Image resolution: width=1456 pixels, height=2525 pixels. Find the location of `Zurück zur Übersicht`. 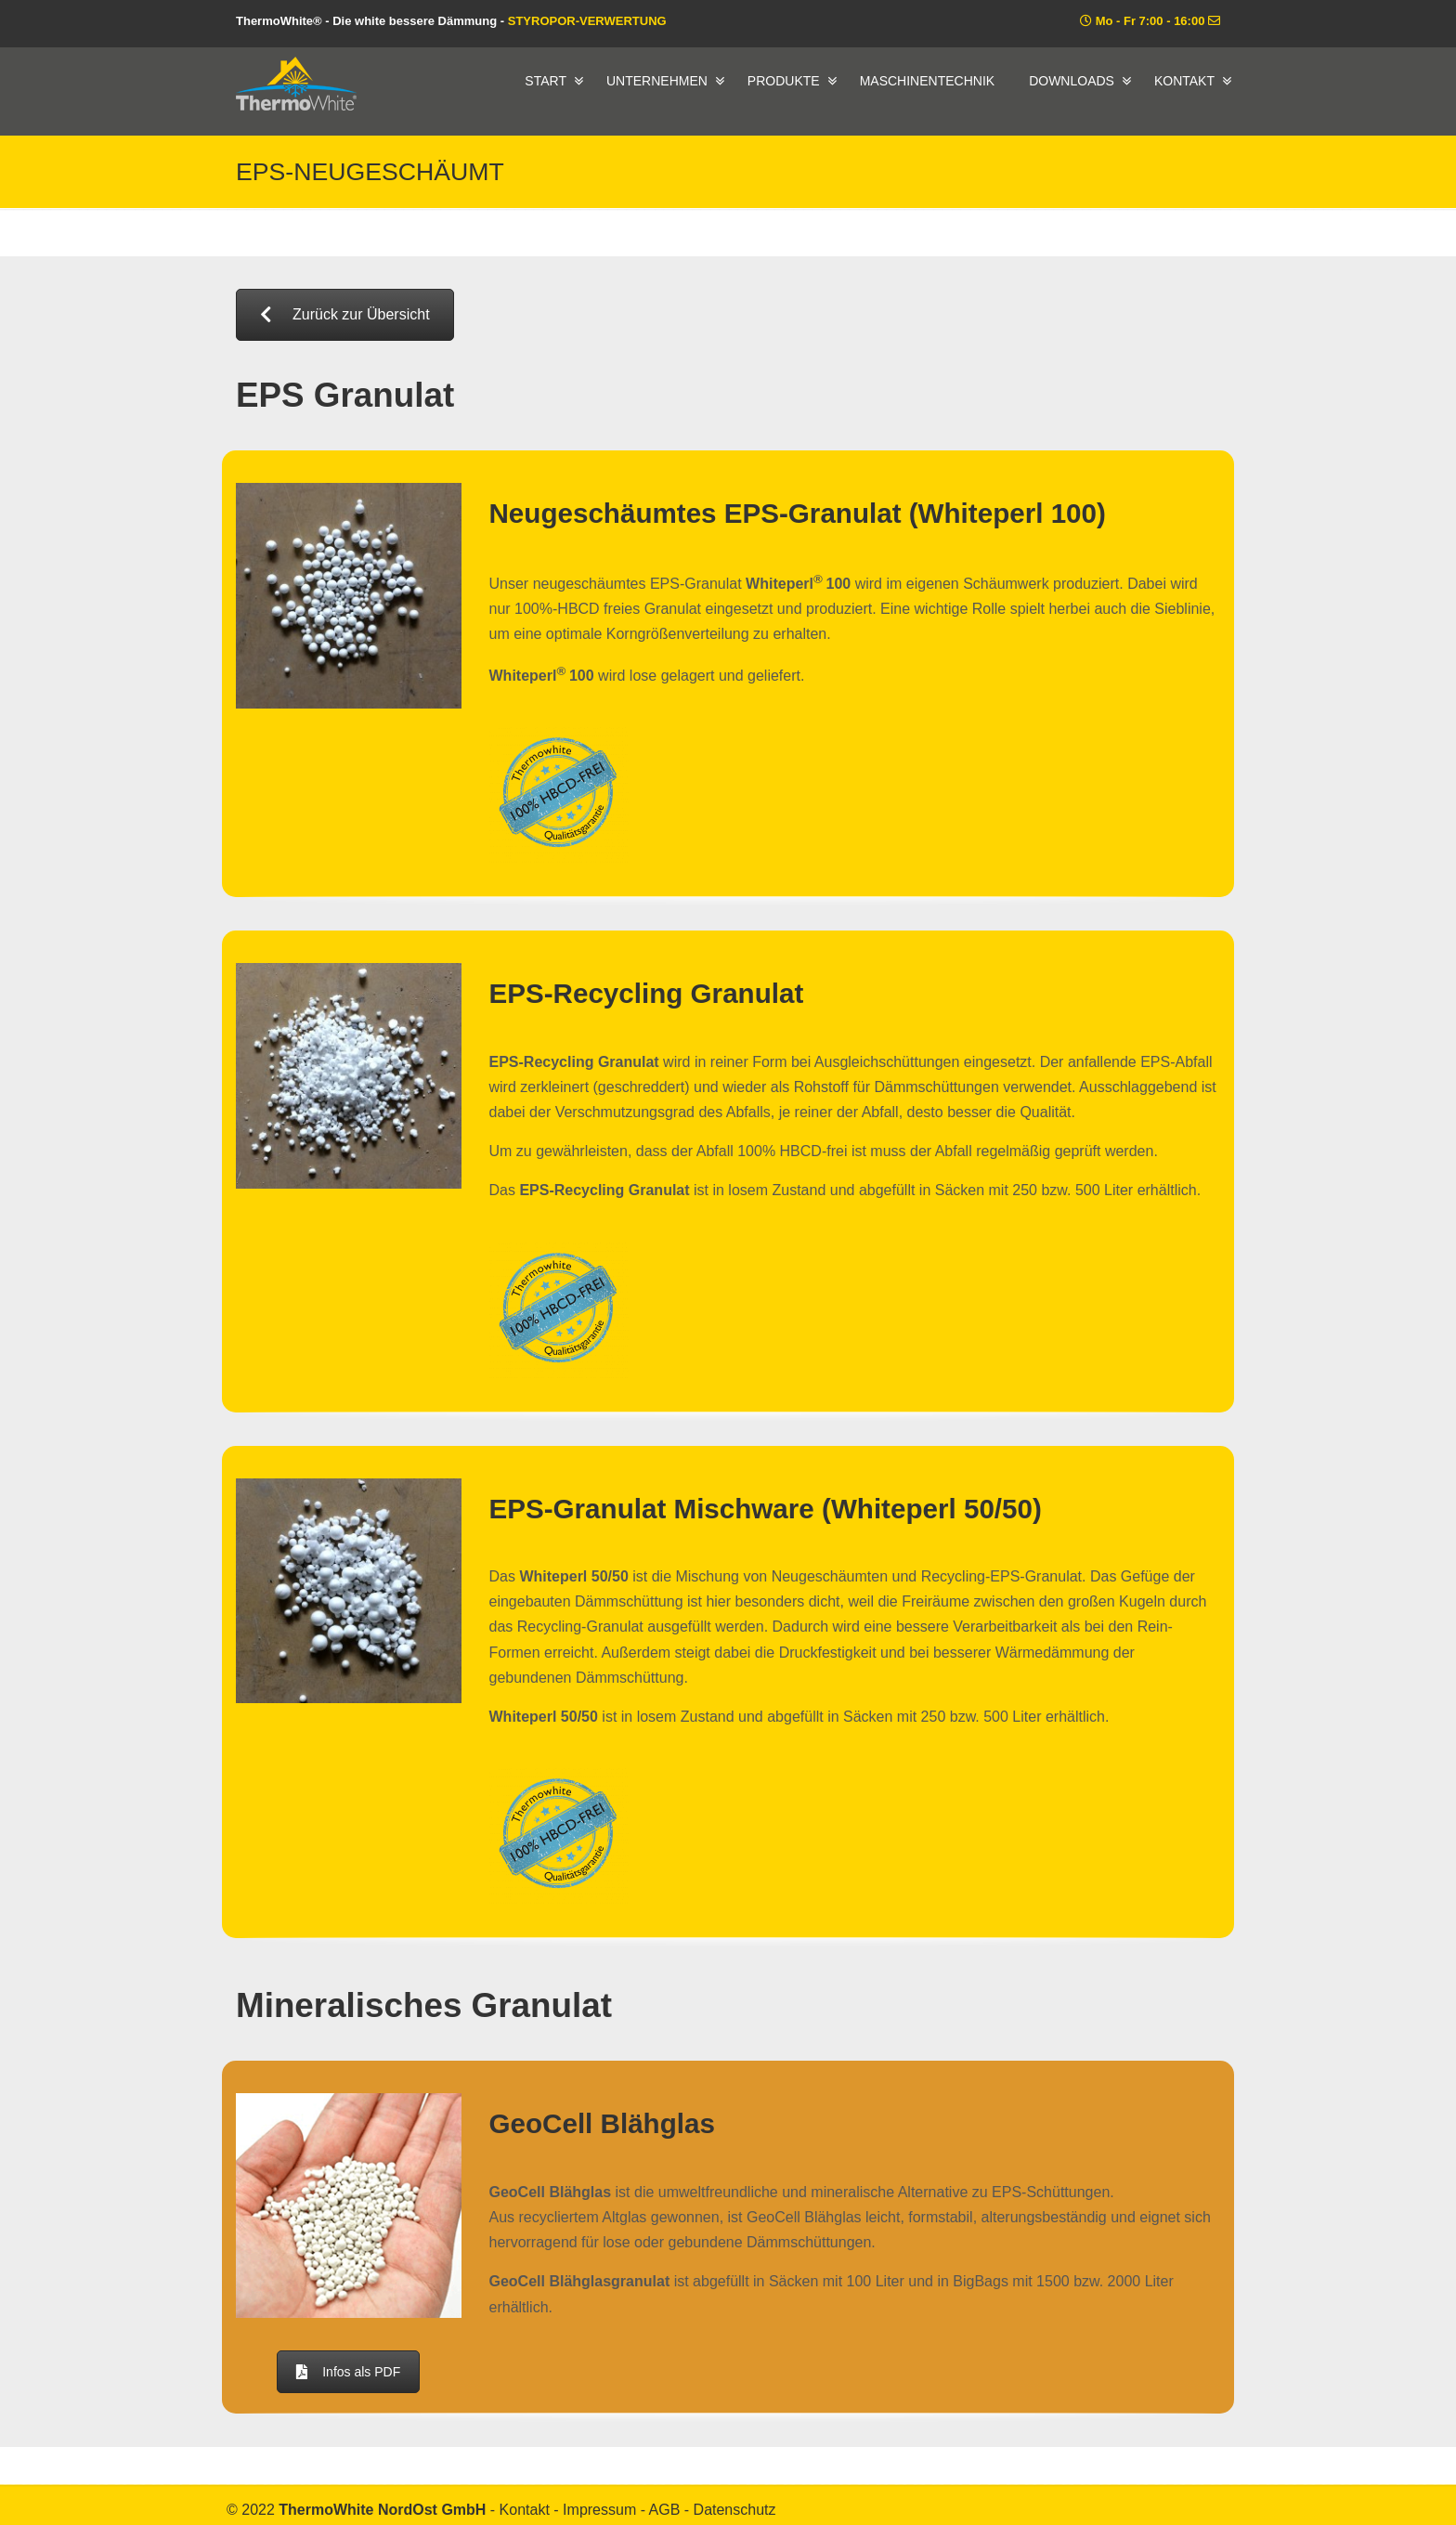

Zurück zur Übersicht is located at coordinates (345, 314).